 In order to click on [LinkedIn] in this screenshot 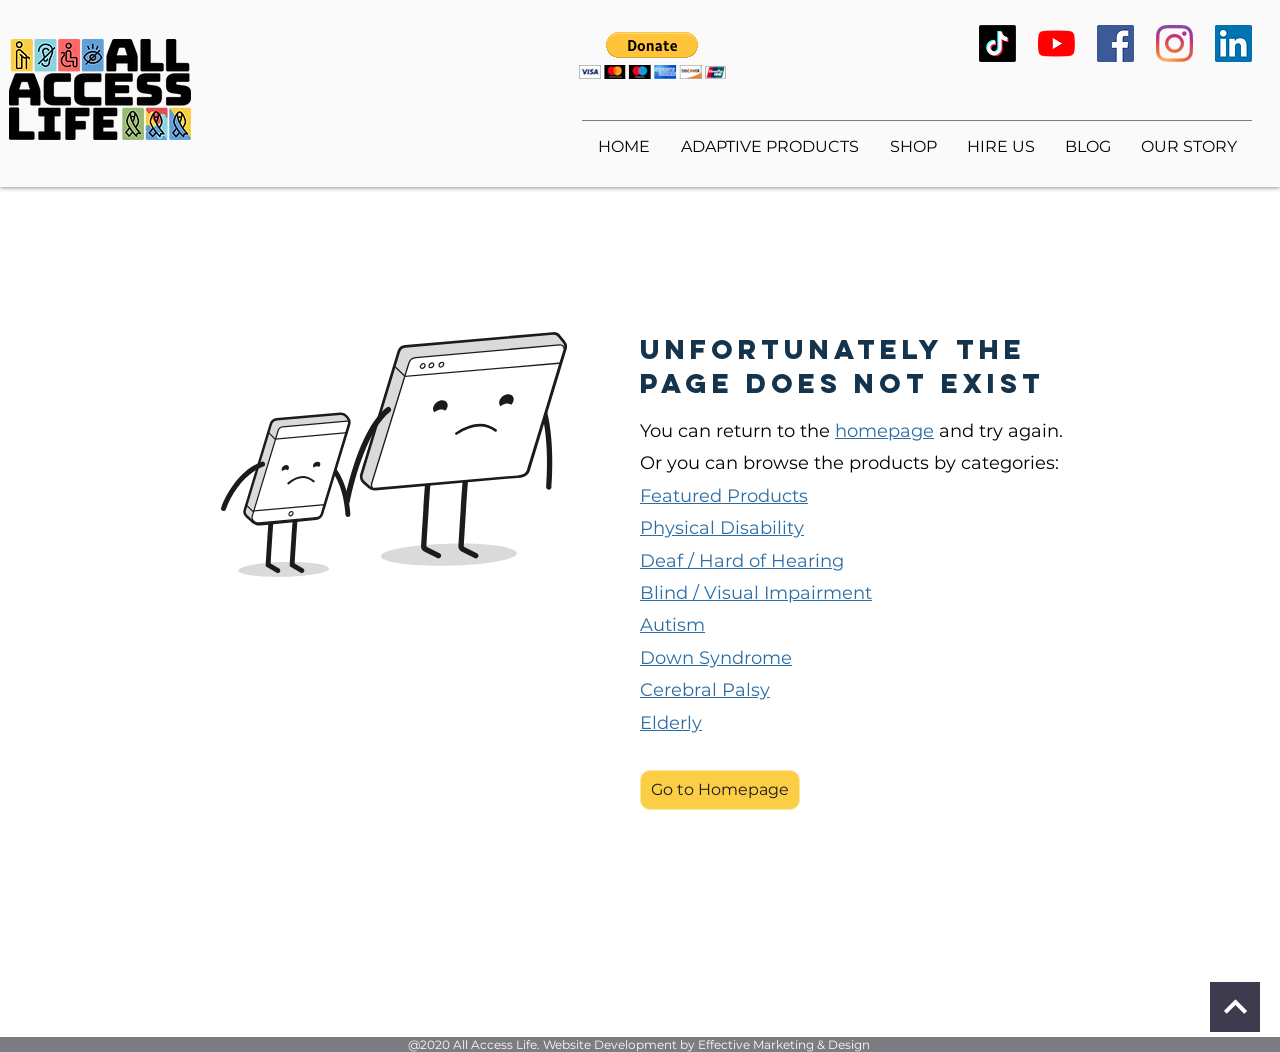, I will do `click(1233, 43)`.